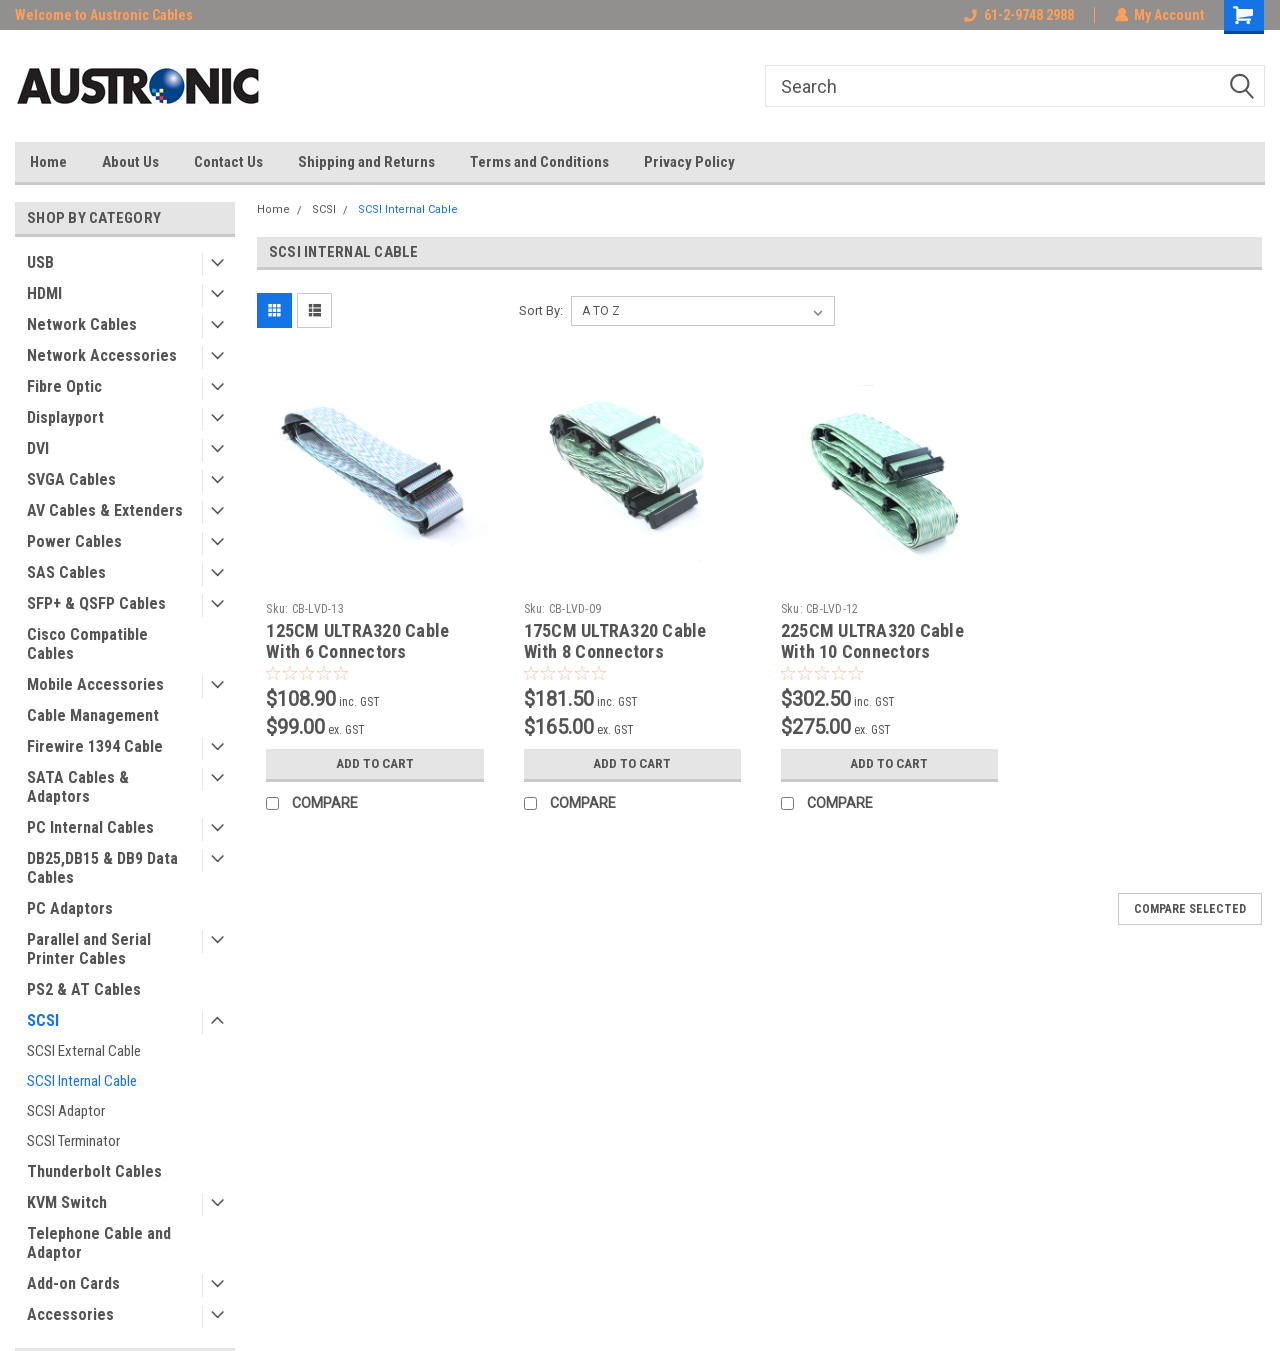  Describe the element at coordinates (90, 827) in the screenshot. I see `PC Internal Cables` at that location.